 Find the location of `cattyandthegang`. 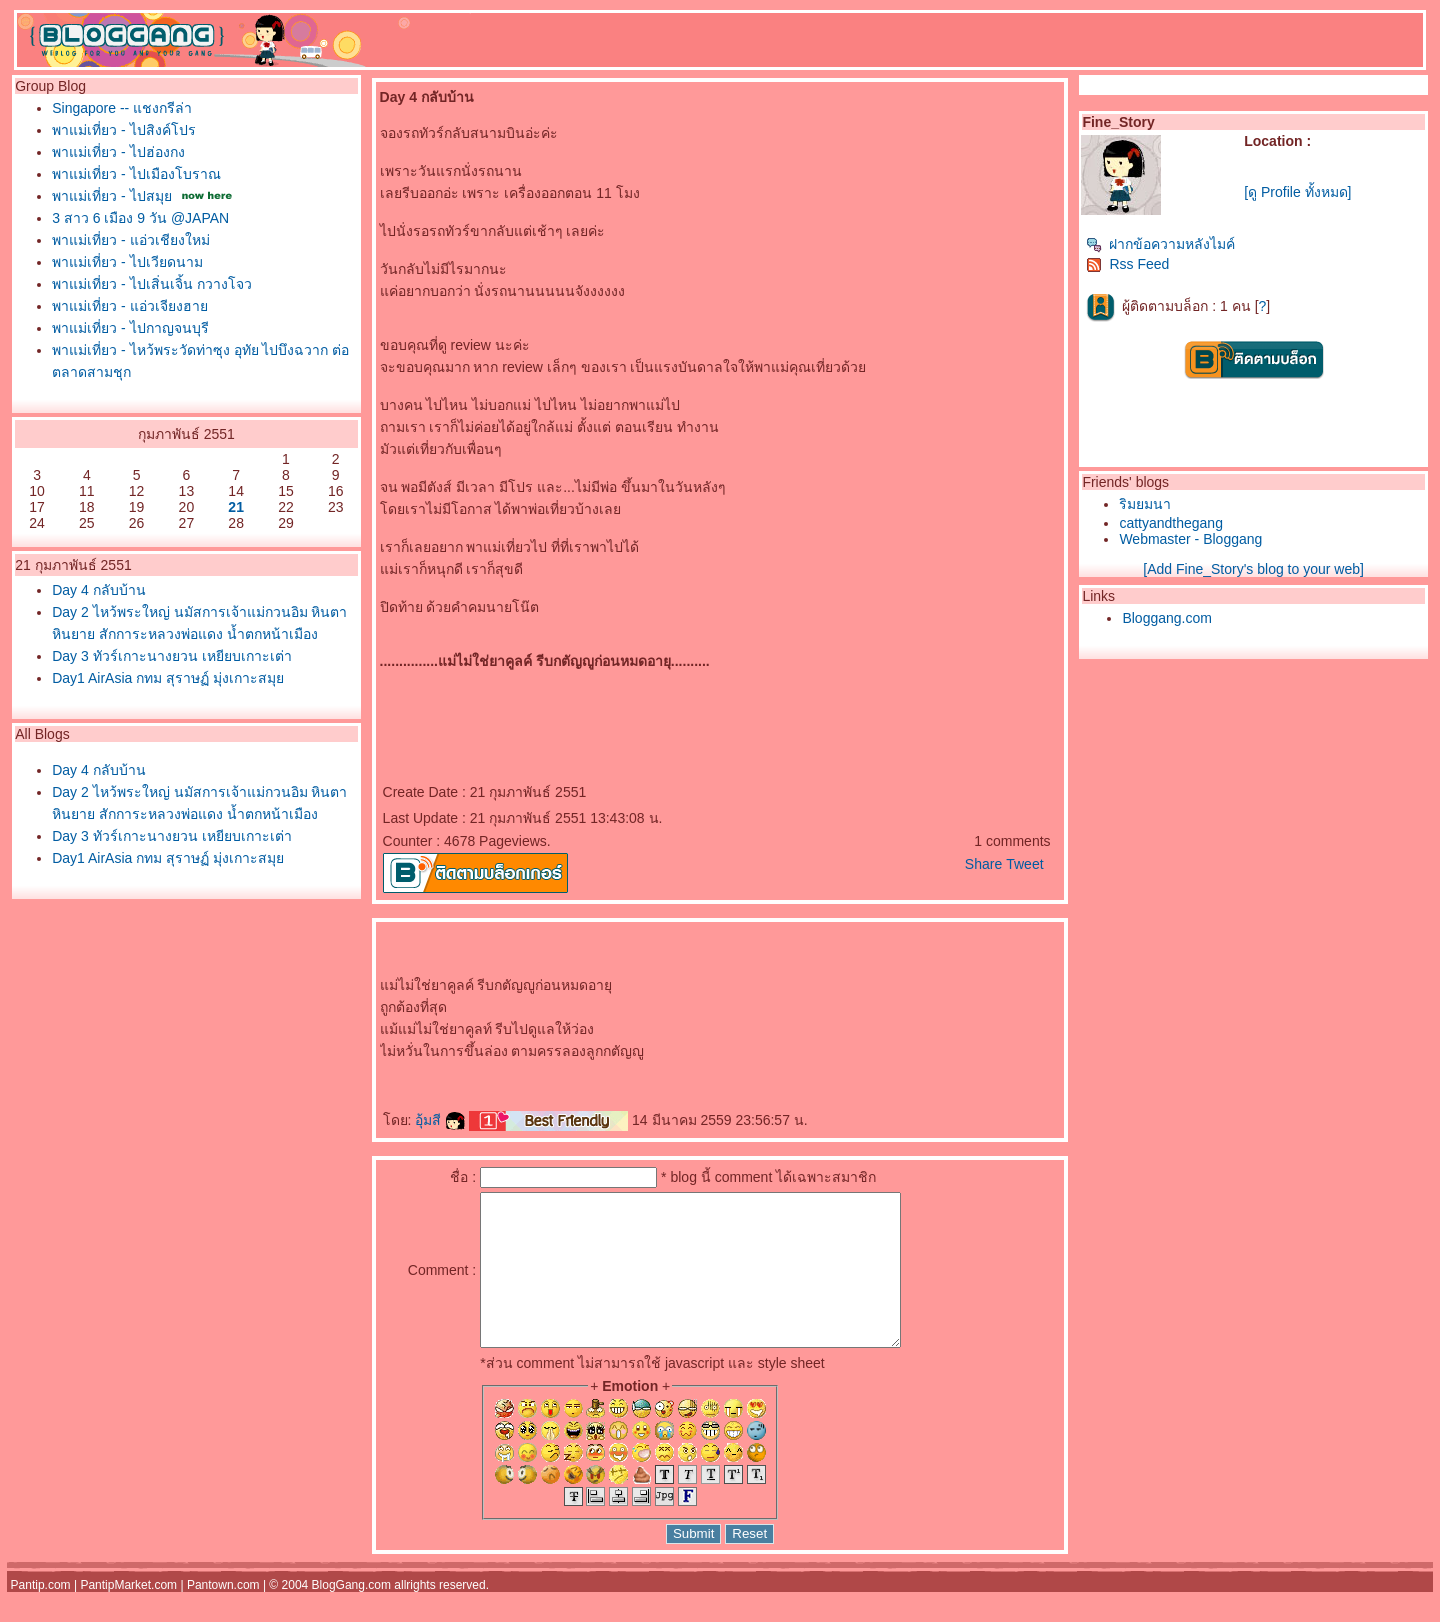

cattyandthegang is located at coordinates (1171, 523).